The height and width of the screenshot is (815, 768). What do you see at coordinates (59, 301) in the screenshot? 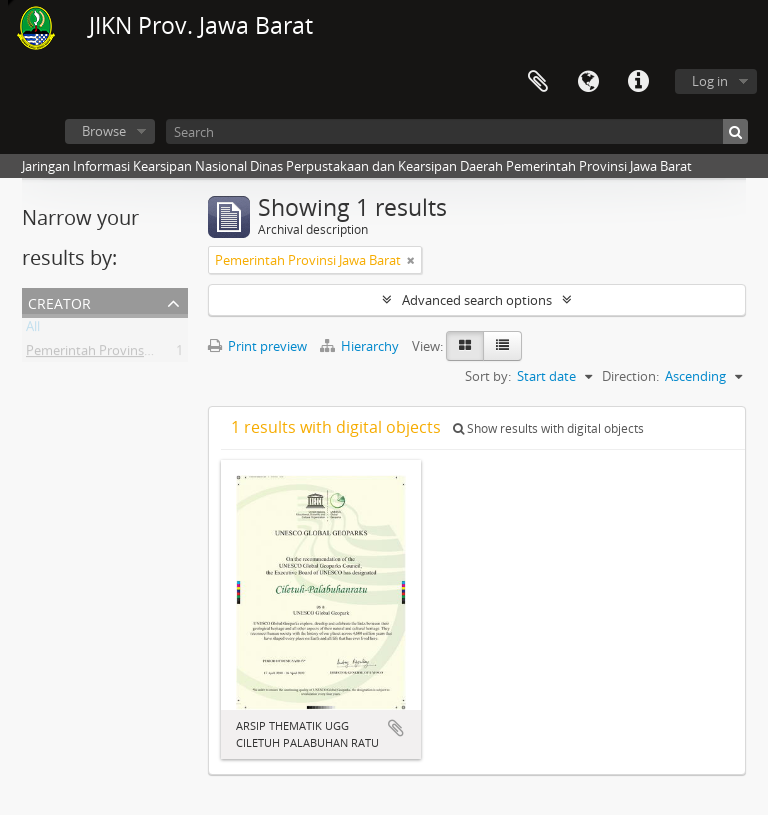
I see `Creator` at bounding box center [59, 301].